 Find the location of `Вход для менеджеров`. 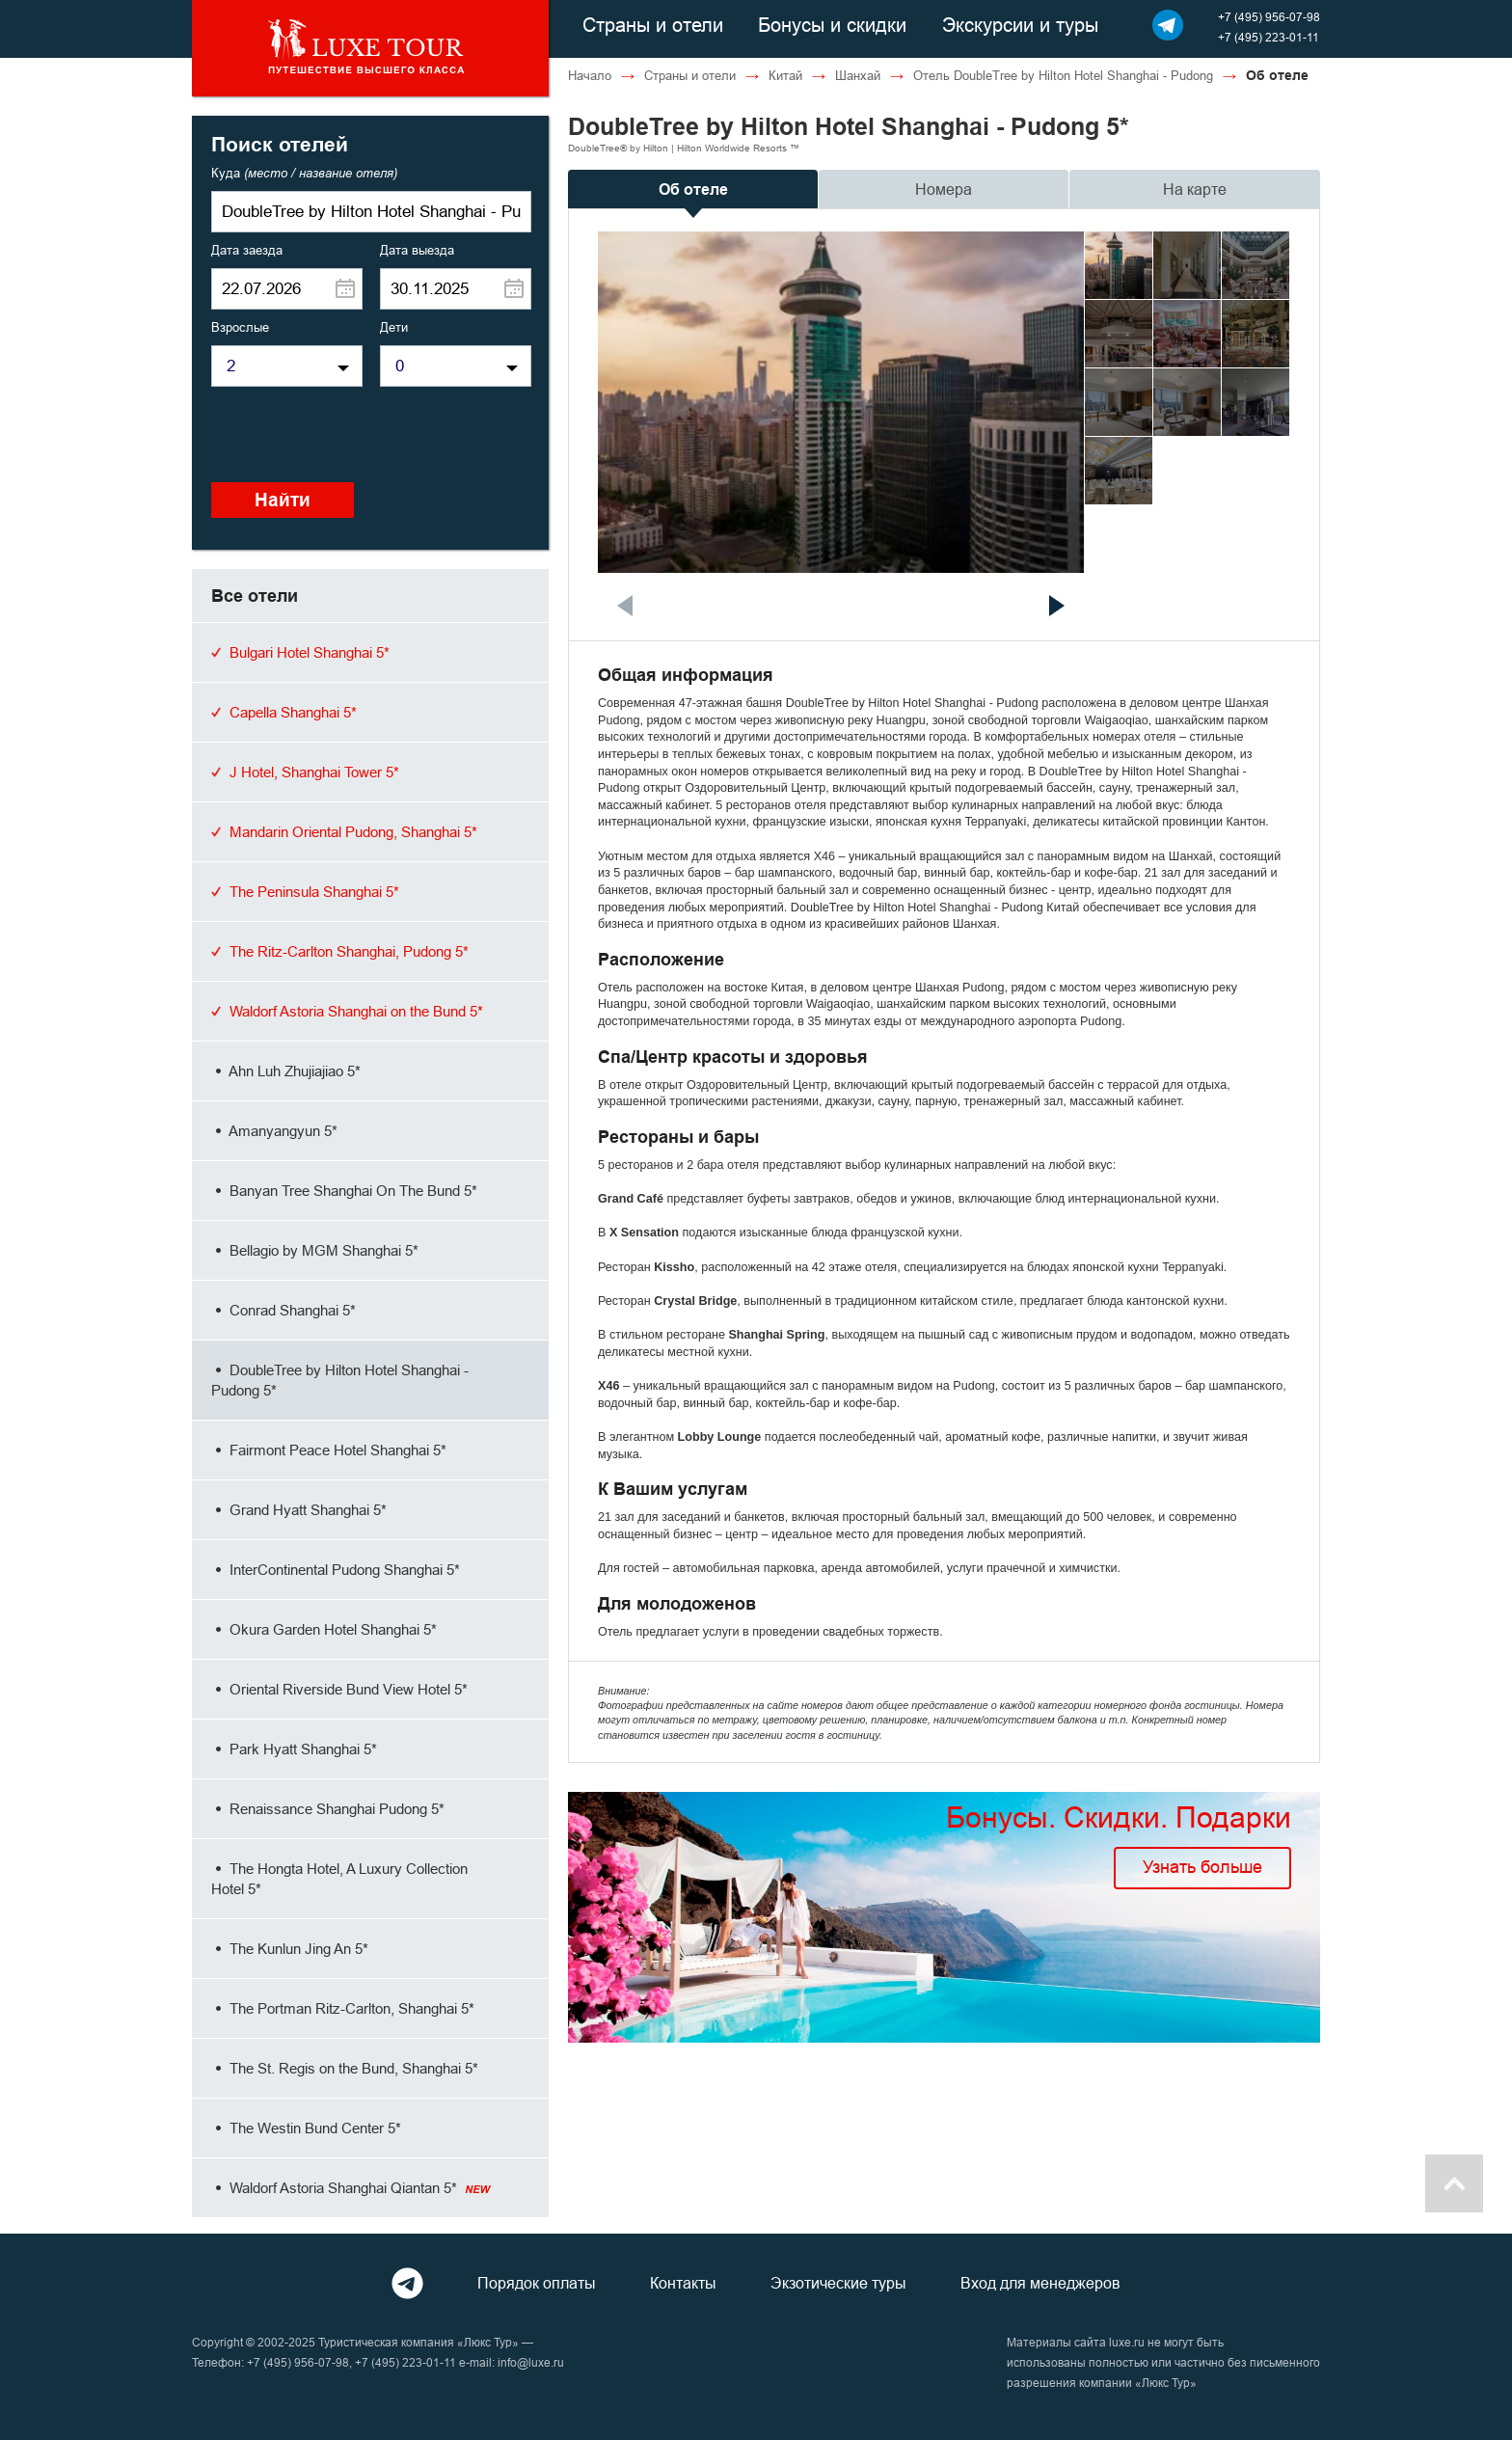

Вход для менеджеров is located at coordinates (1040, 2282).